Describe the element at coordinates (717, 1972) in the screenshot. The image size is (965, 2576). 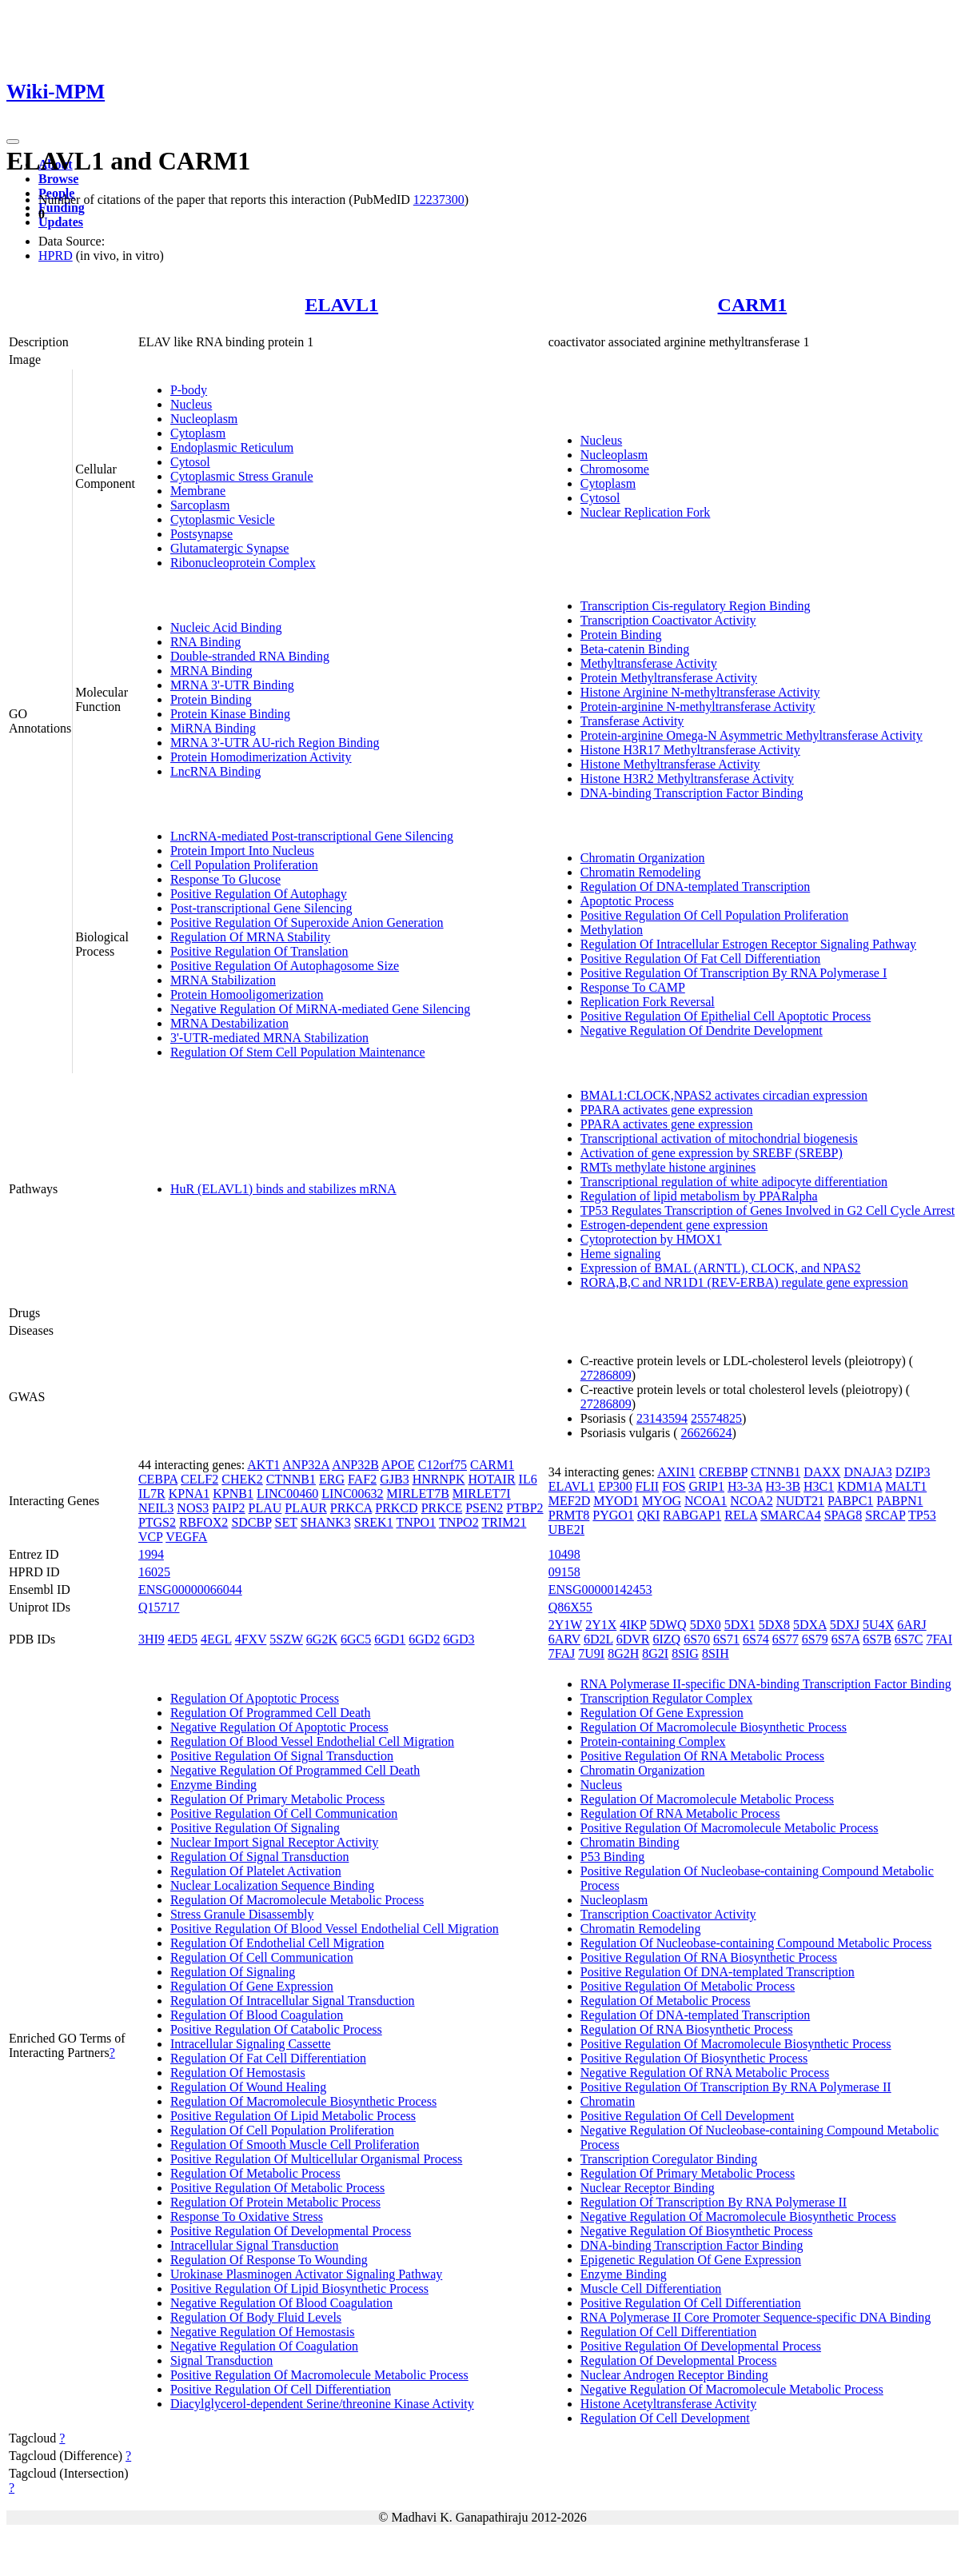
I see `Positive Regulation Of DNA-templated Transcription` at that location.